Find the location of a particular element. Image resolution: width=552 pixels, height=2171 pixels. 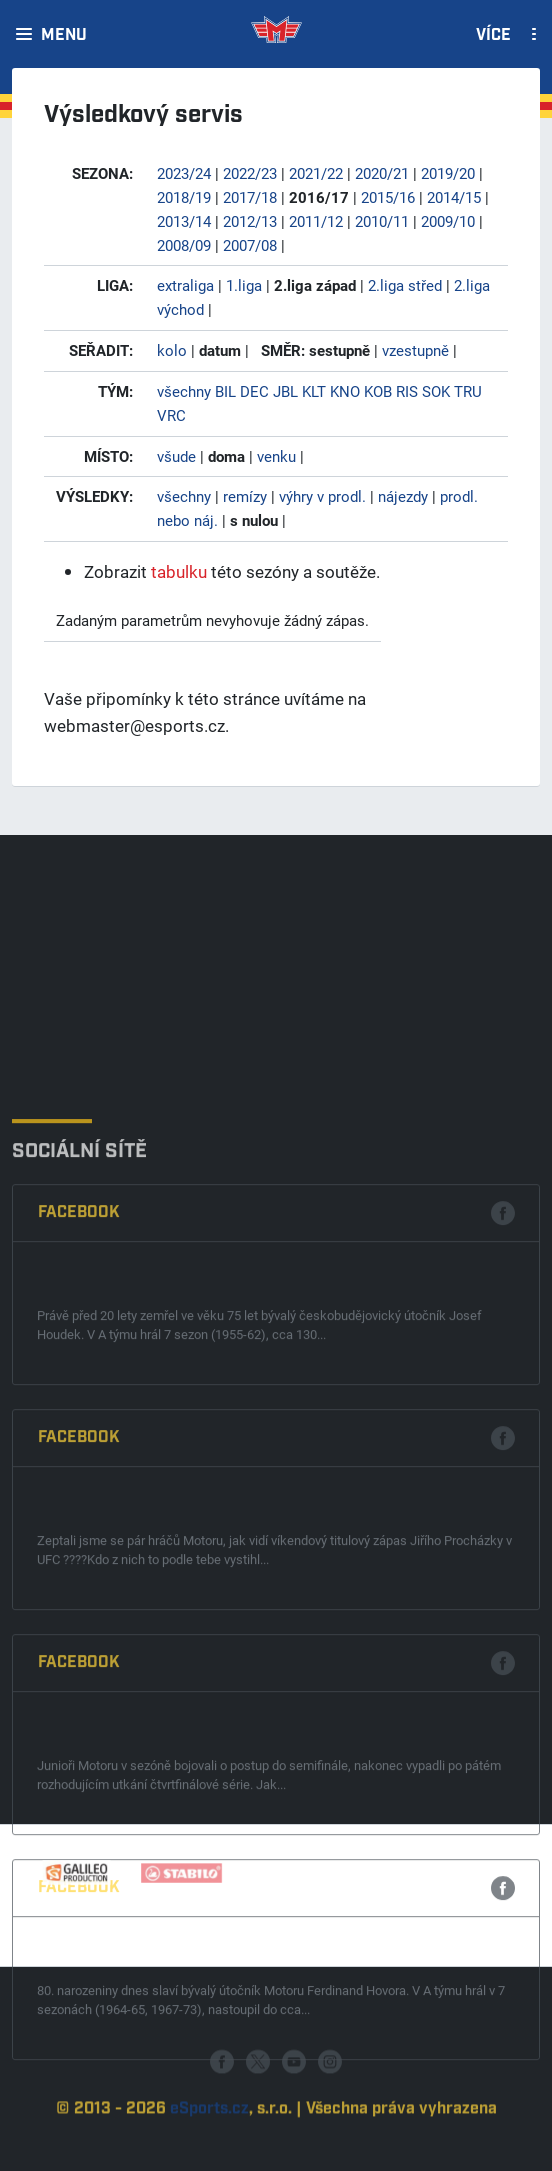

eSports.cz is located at coordinates (209, 2148).